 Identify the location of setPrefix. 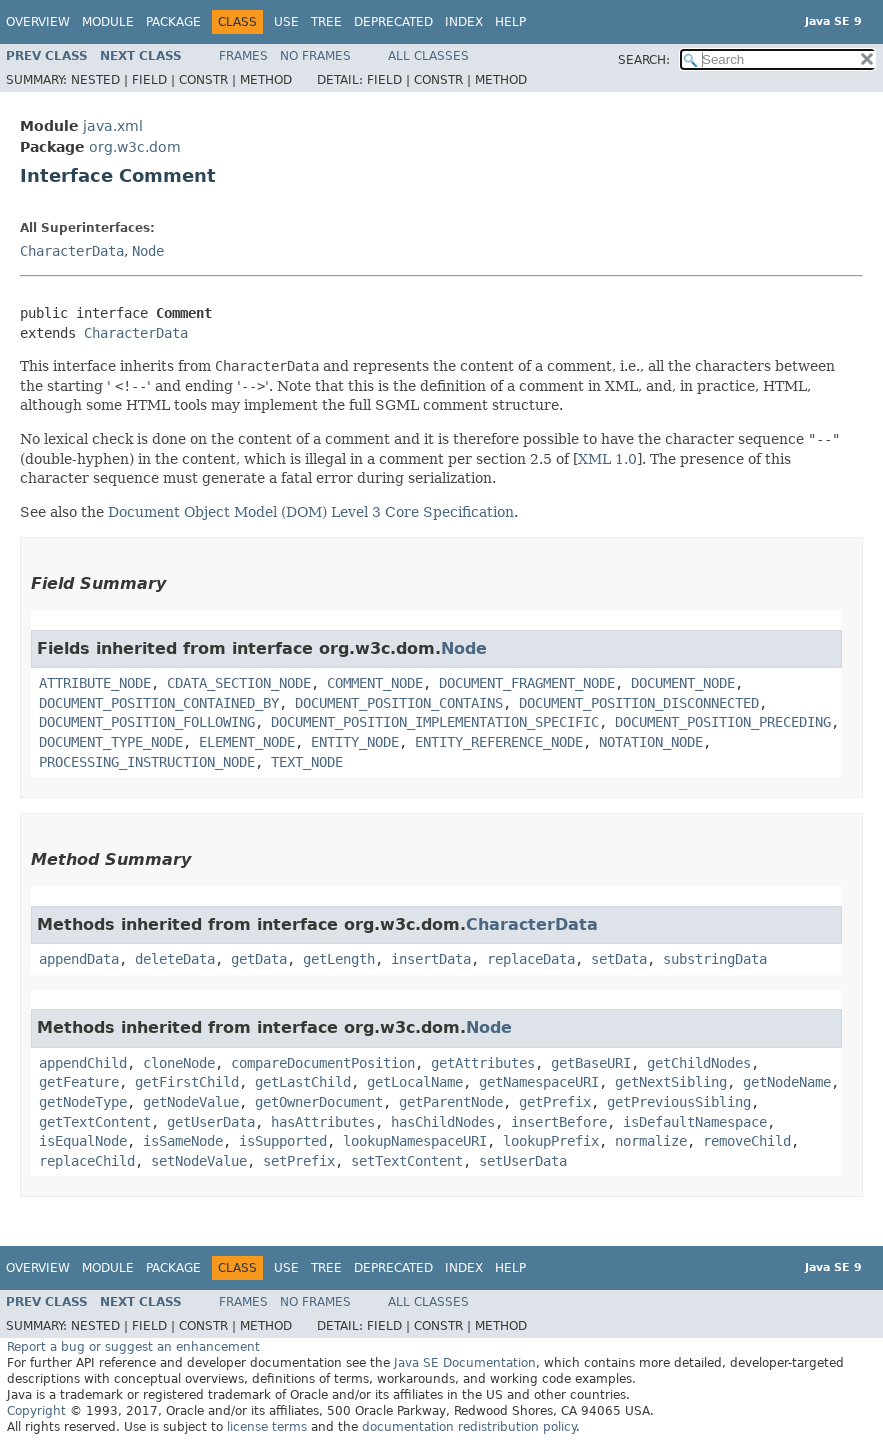
(299, 1161).